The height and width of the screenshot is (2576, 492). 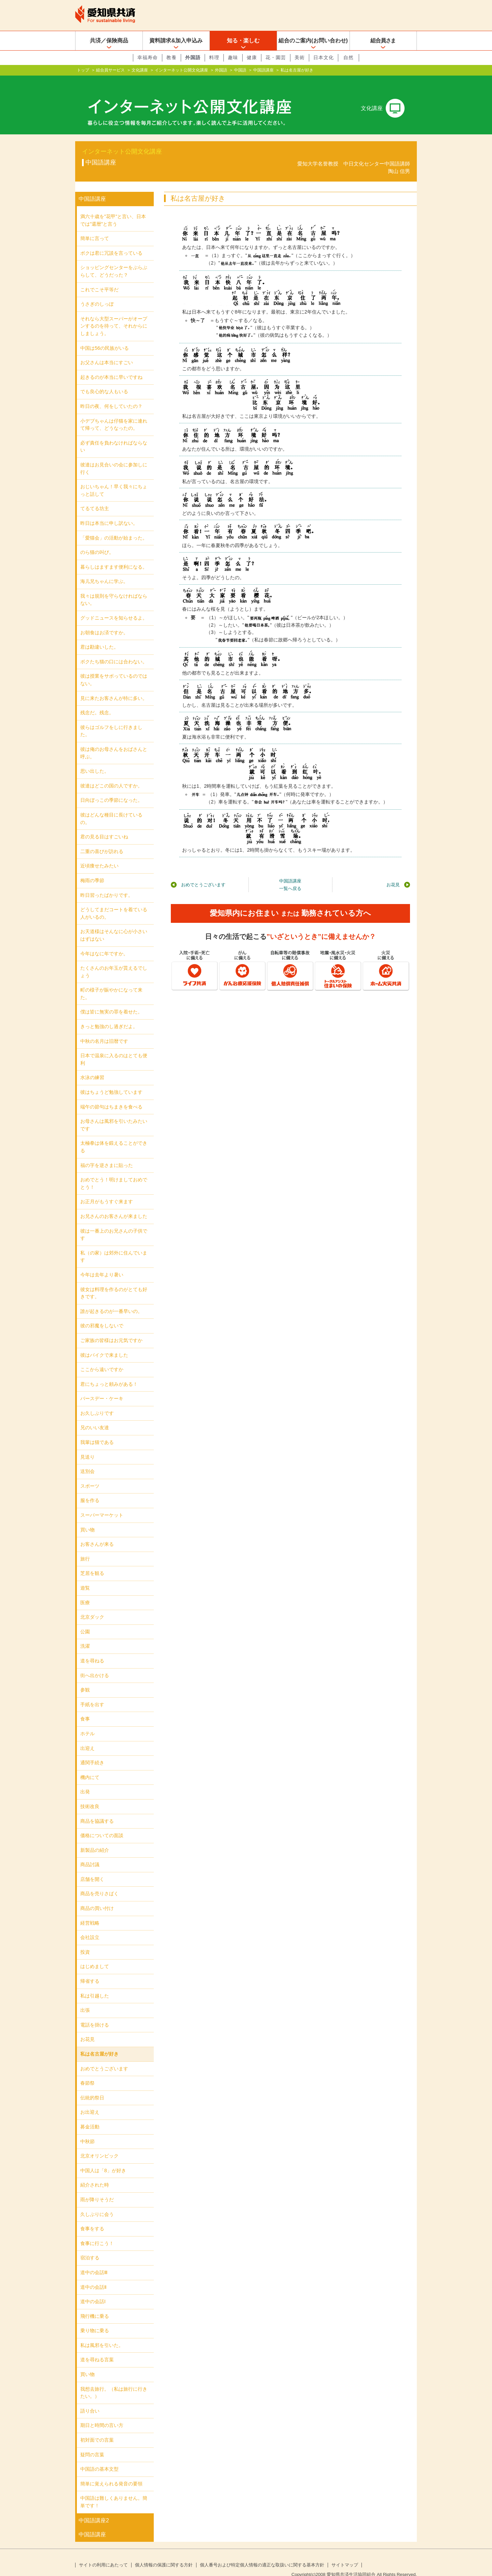 What do you see at coordinates (348, 57) in the screenshot?
I see `自然` at bounding box center [348, 57].